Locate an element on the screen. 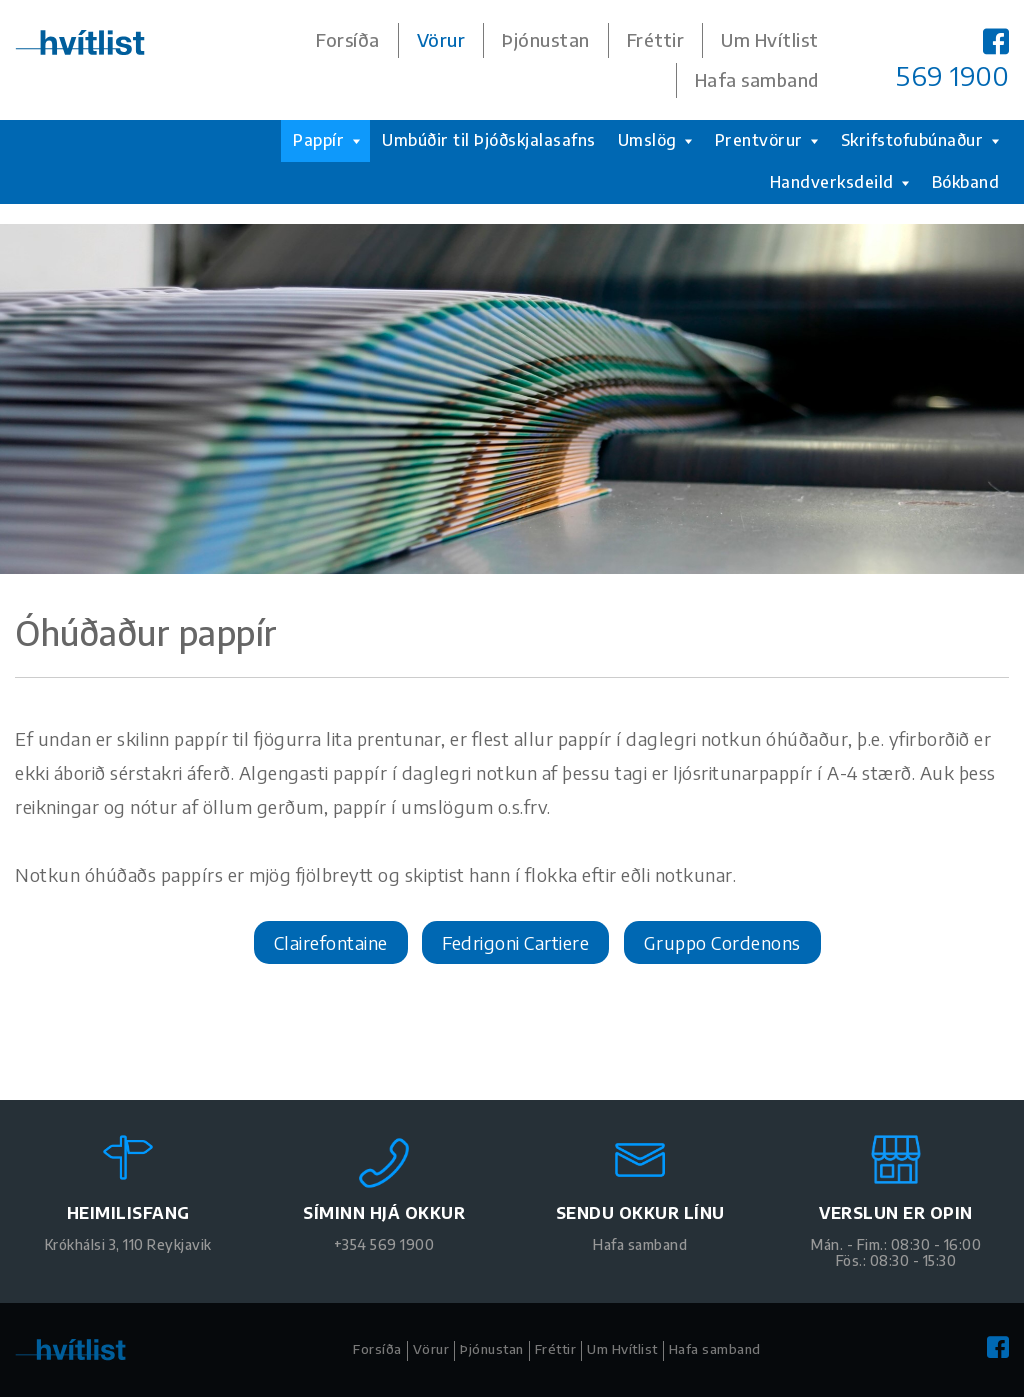  +354 569 1900 is located at coordinates (384, 1244).